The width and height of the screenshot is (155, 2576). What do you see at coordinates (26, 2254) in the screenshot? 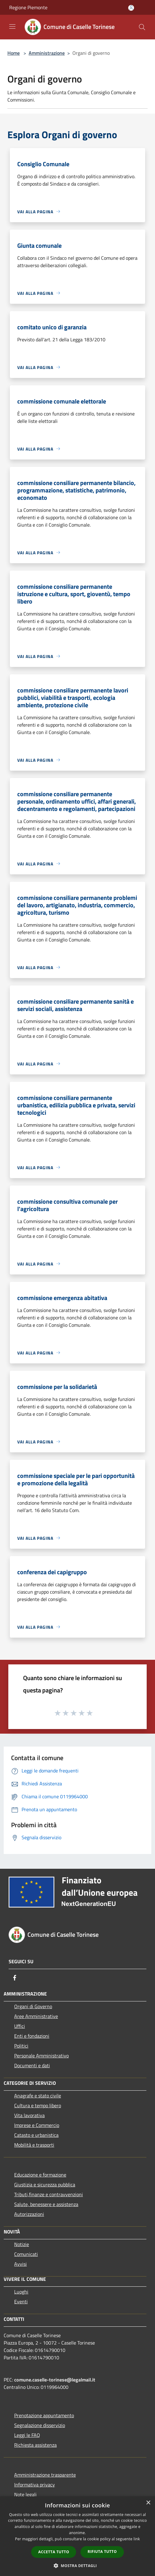
I see `Comunicati` at bounding box center [26, 2254].